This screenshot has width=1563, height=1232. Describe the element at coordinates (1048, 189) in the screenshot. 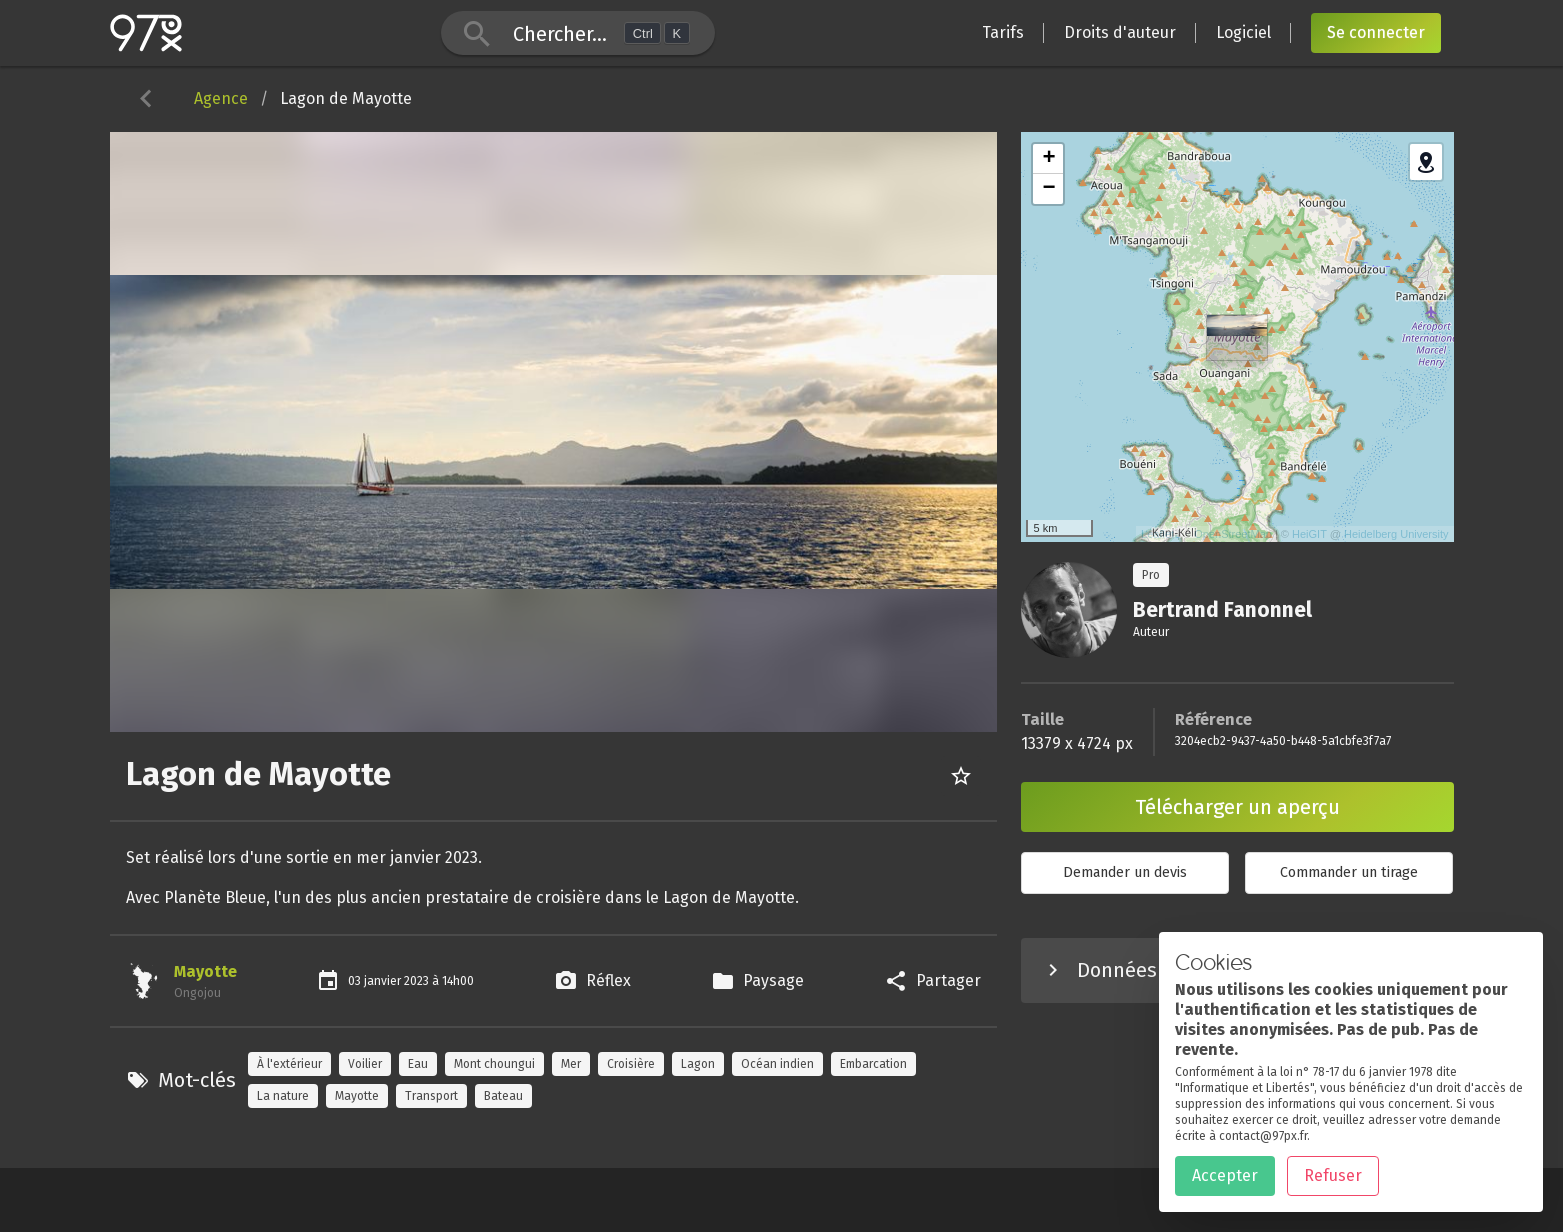

I see `− [button]` at that location.